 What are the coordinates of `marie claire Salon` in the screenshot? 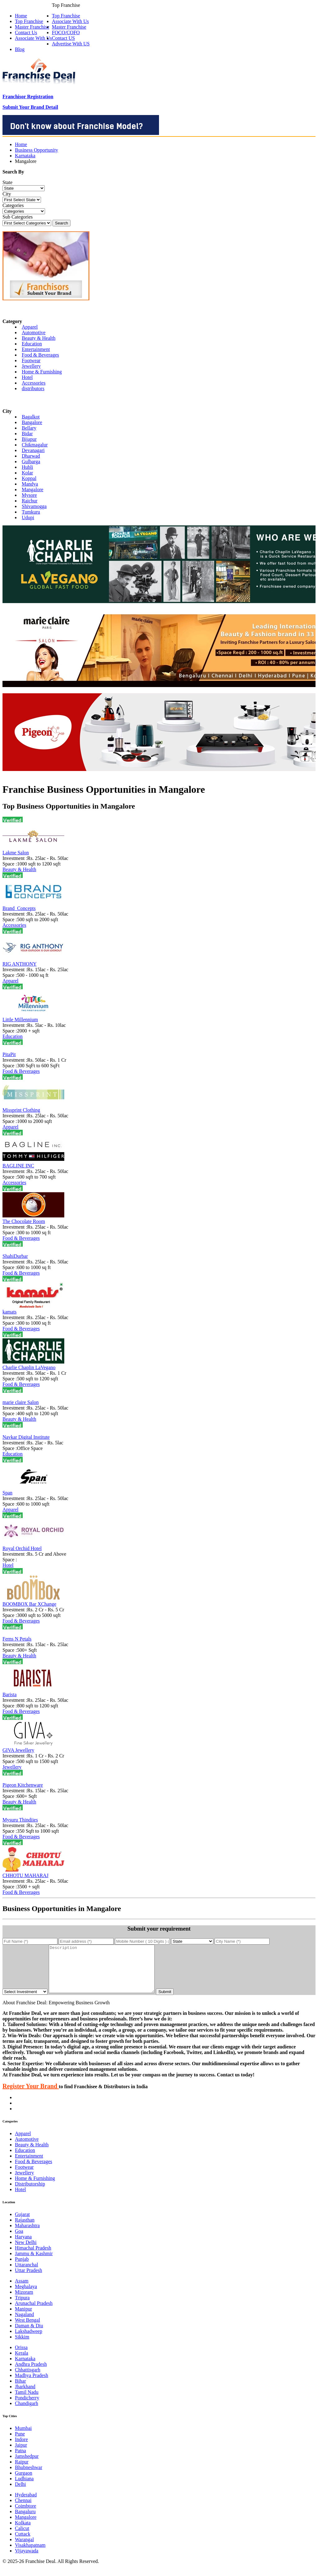 It's located at (20, 1402).